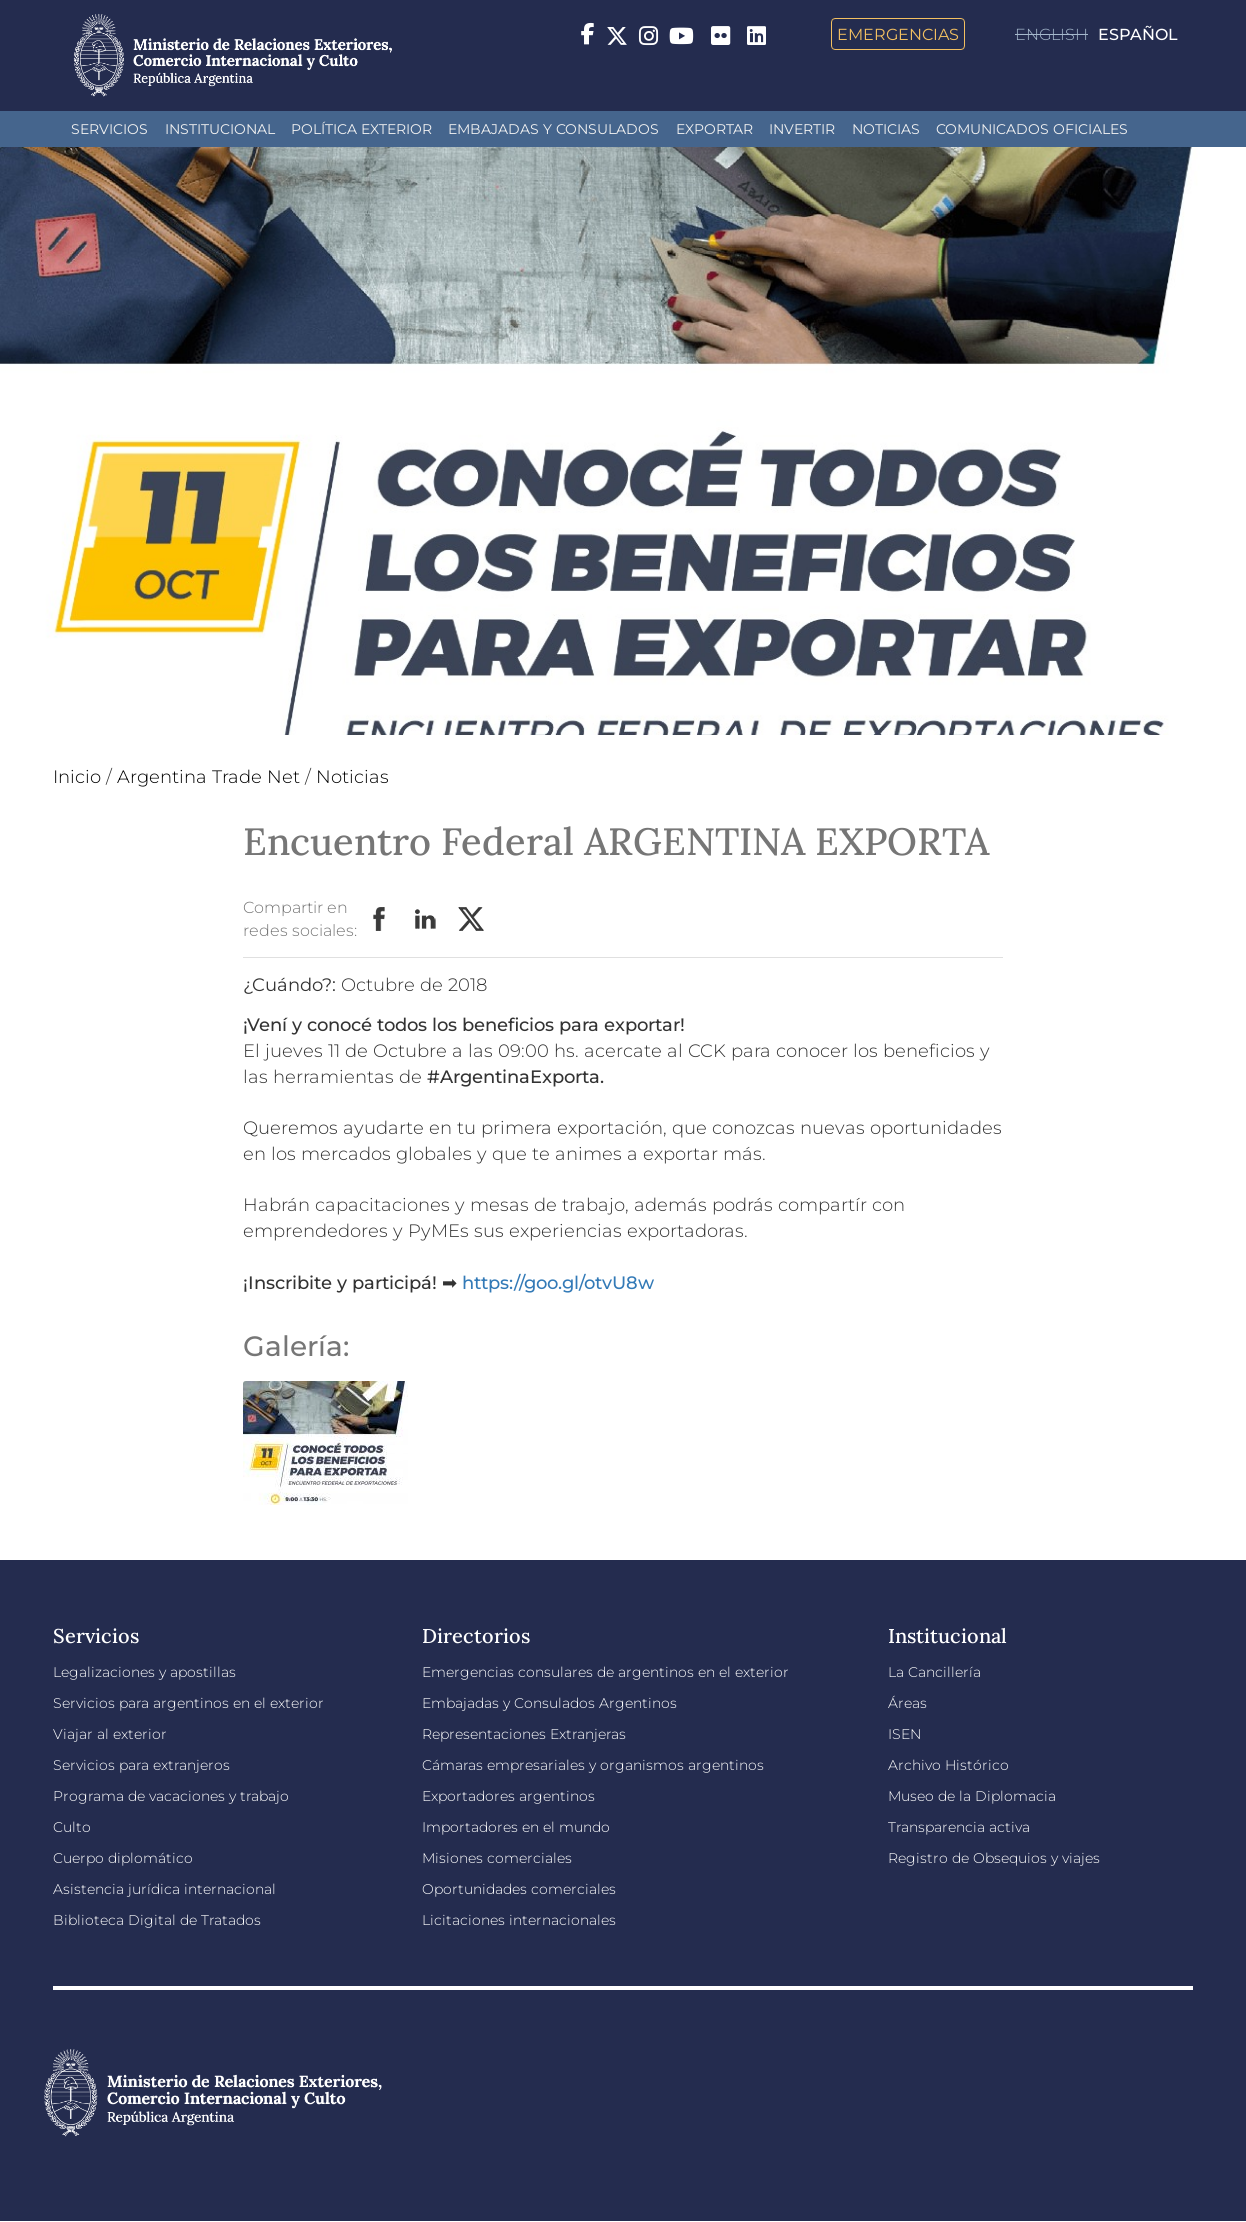 The height and width of the screenshot is (2222, 1246). Describe the element at coordinates (1032, 129) in the screenshot. I see `Comunicados oficiales` at that location.